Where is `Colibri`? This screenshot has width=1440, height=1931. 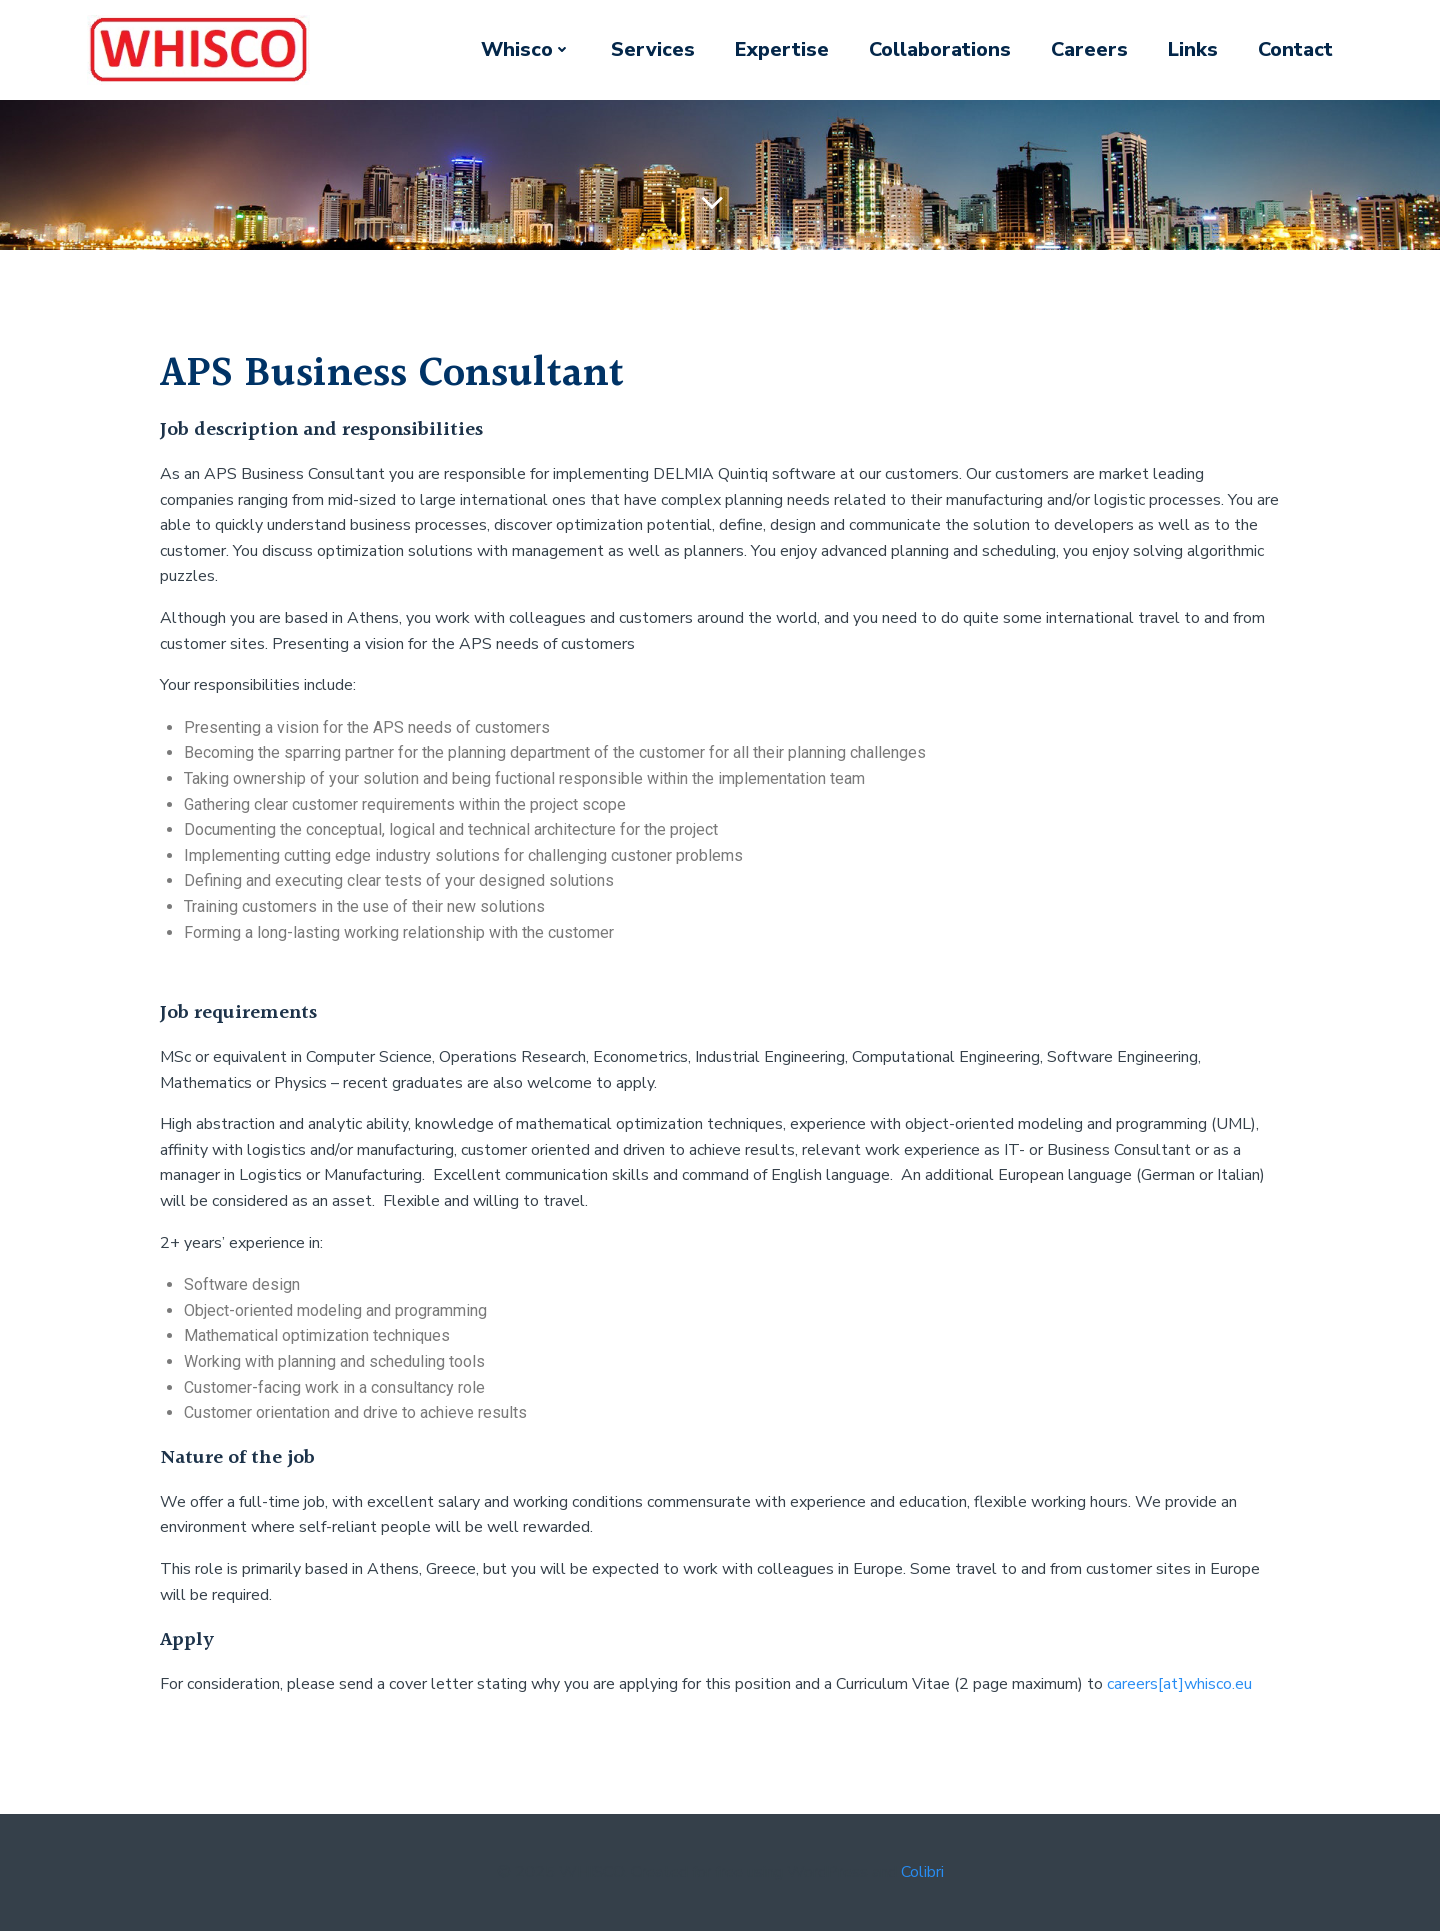 Colibri is located at coordinates (922, 1872).